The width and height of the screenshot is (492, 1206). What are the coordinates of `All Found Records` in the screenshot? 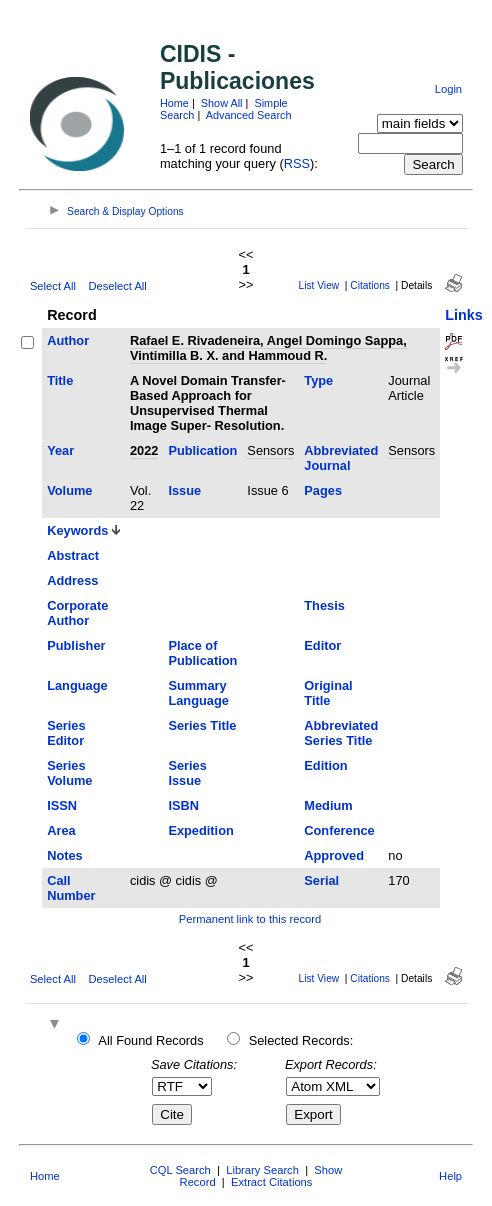 It's located at (150, 1040).